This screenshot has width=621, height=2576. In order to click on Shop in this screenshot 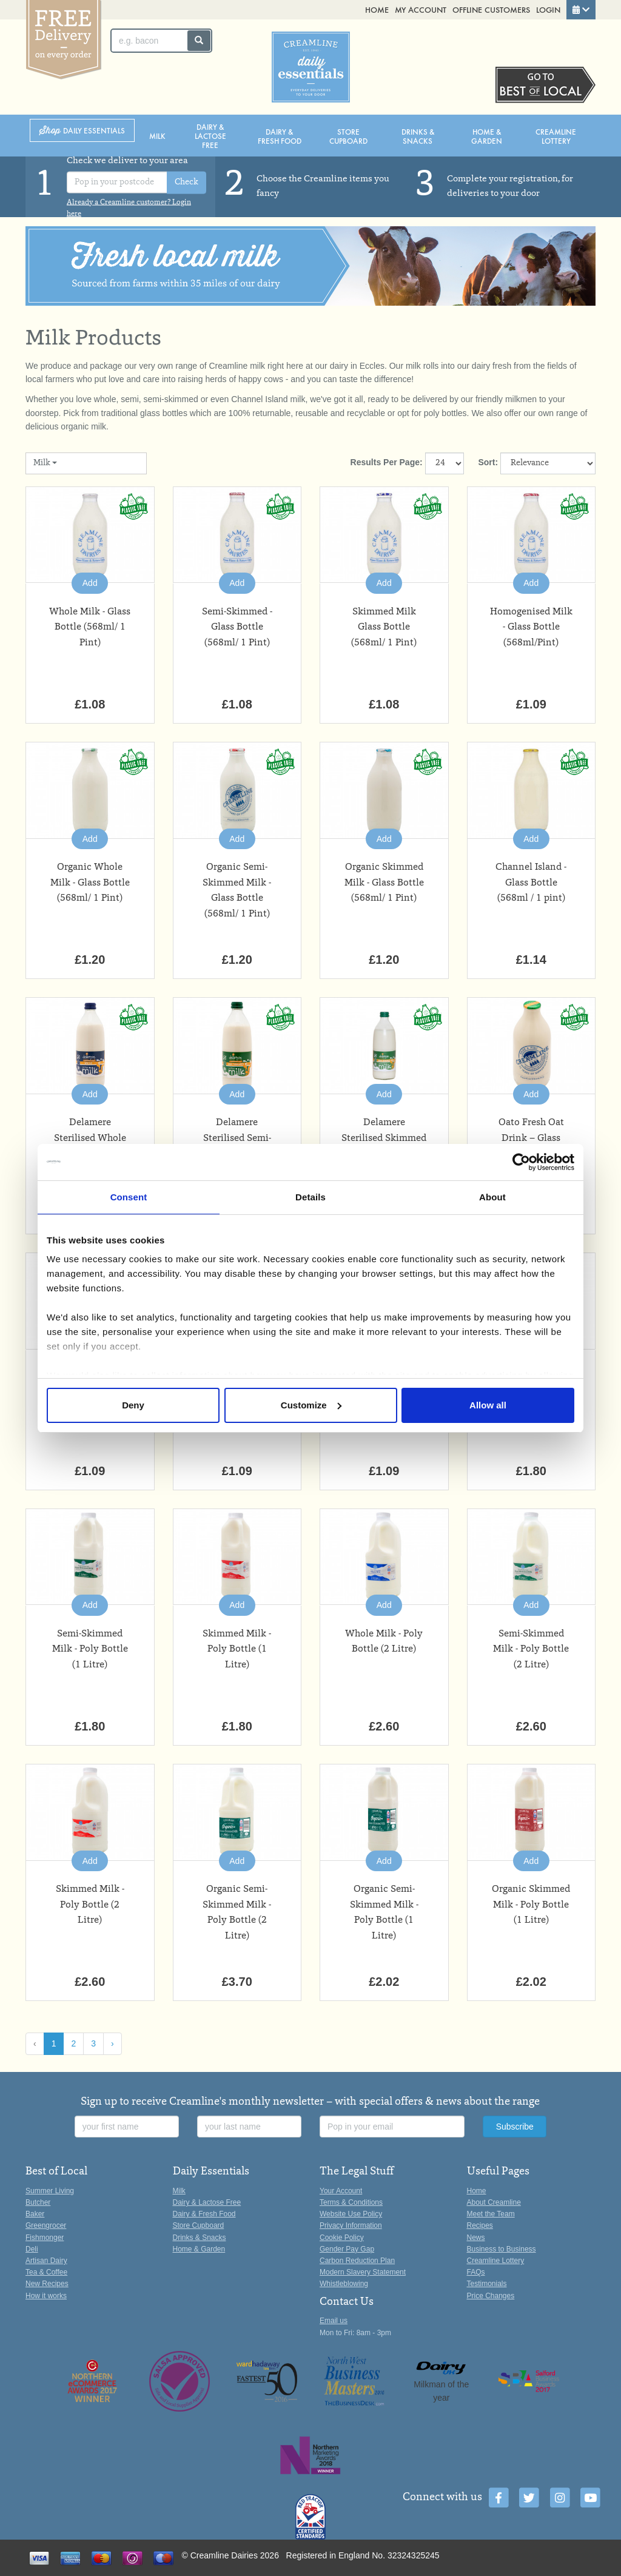, I will do `click(82, 130)`.